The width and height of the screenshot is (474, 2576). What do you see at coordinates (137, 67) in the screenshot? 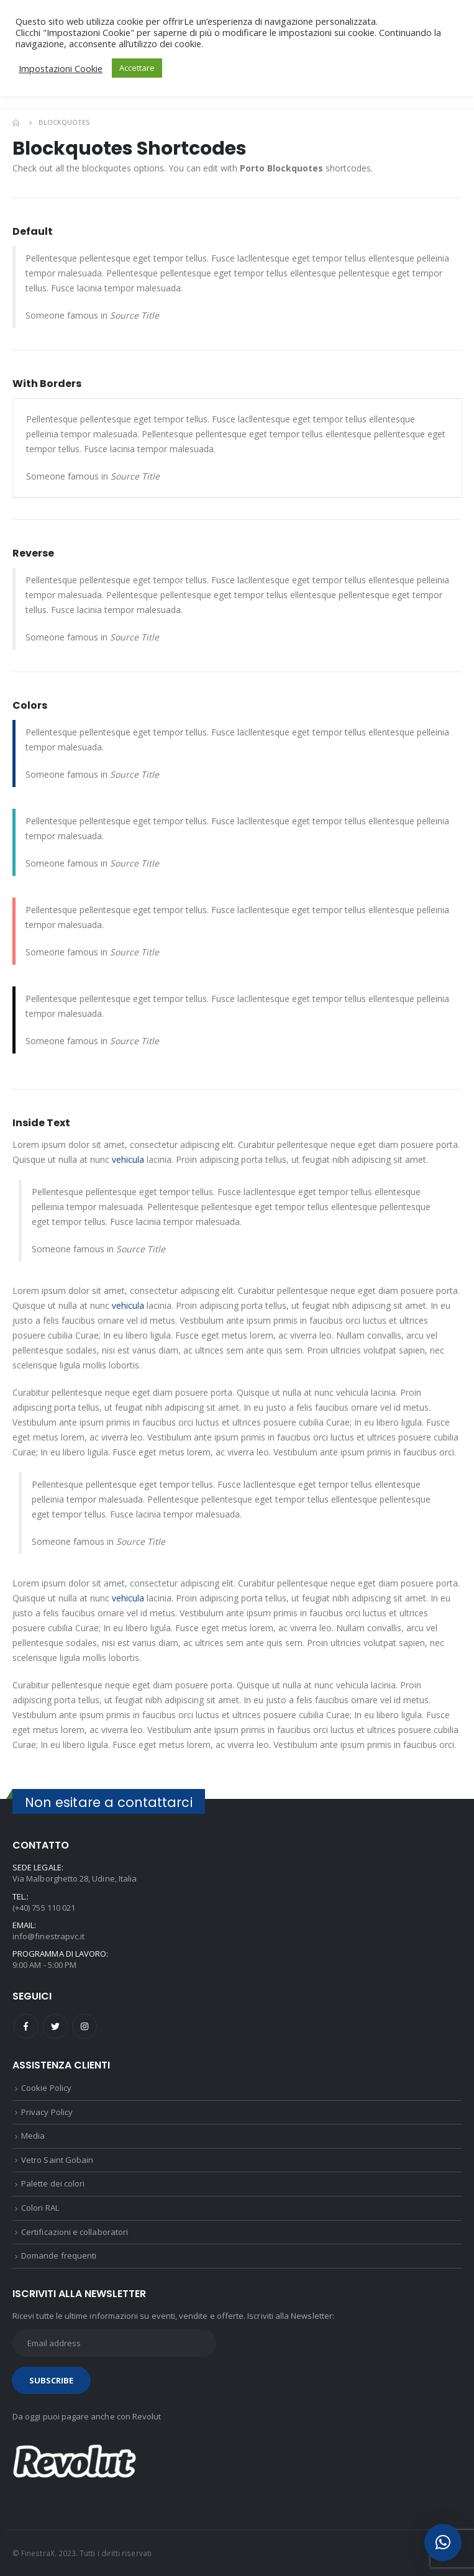
I see `Accettare [button]` at bounding box center [137, 67].